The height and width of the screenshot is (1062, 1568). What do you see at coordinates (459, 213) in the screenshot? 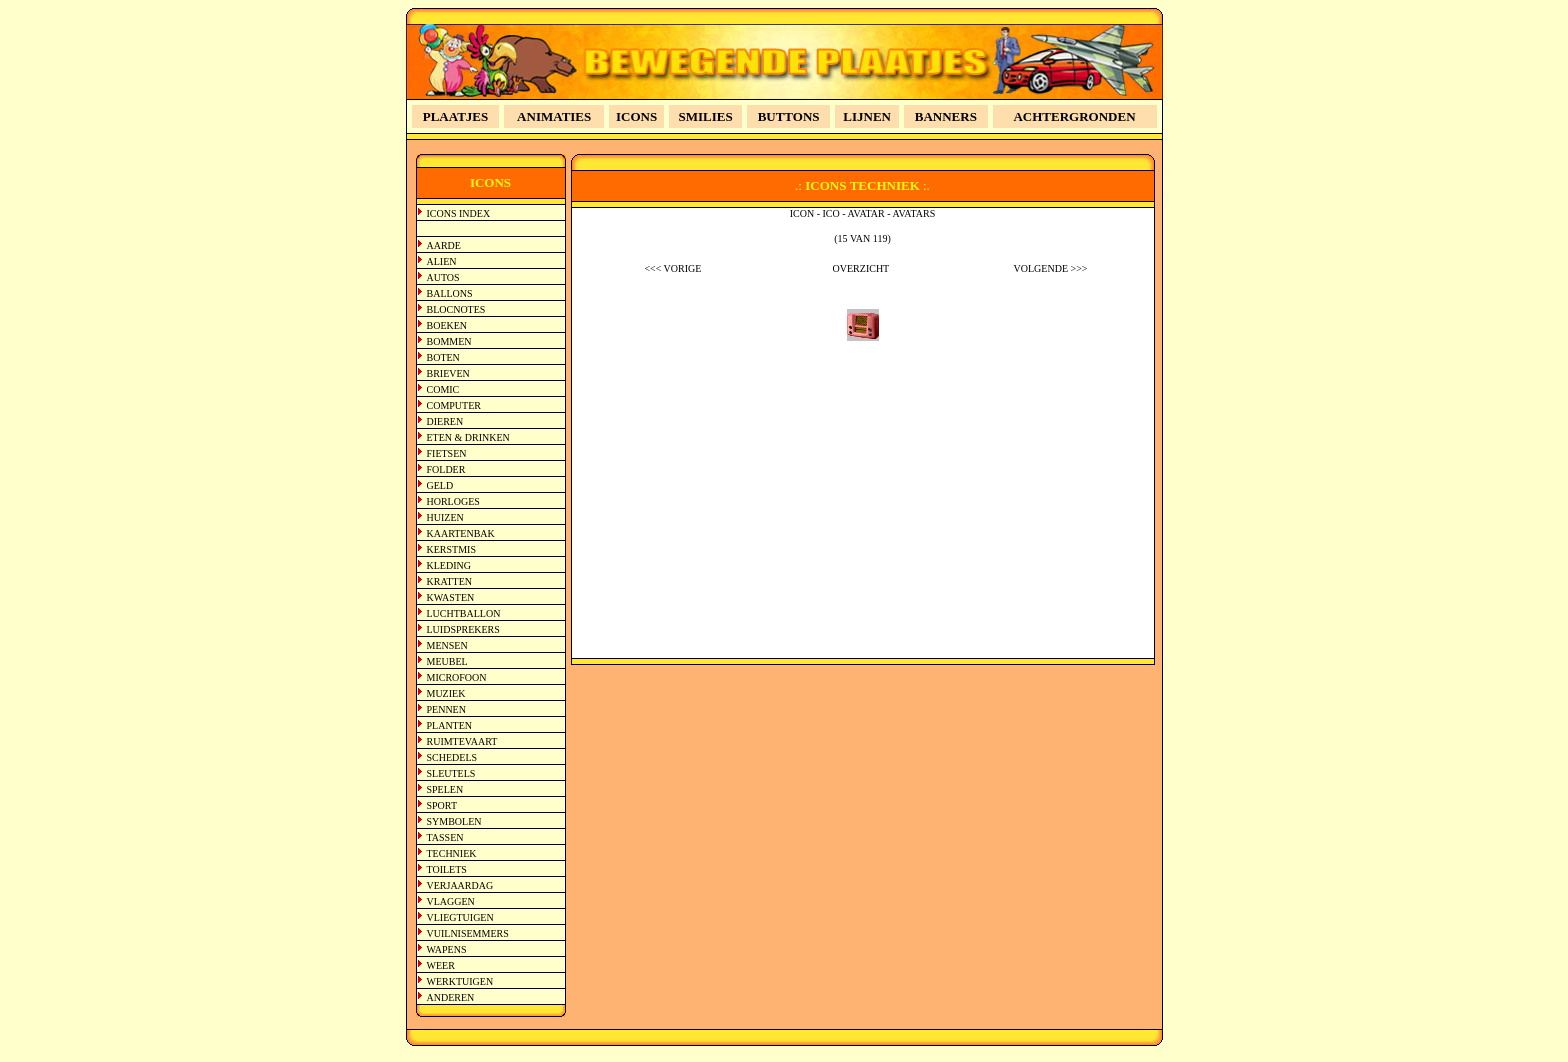
I see `ICONS INDEX` at bounding box center [459, 213].